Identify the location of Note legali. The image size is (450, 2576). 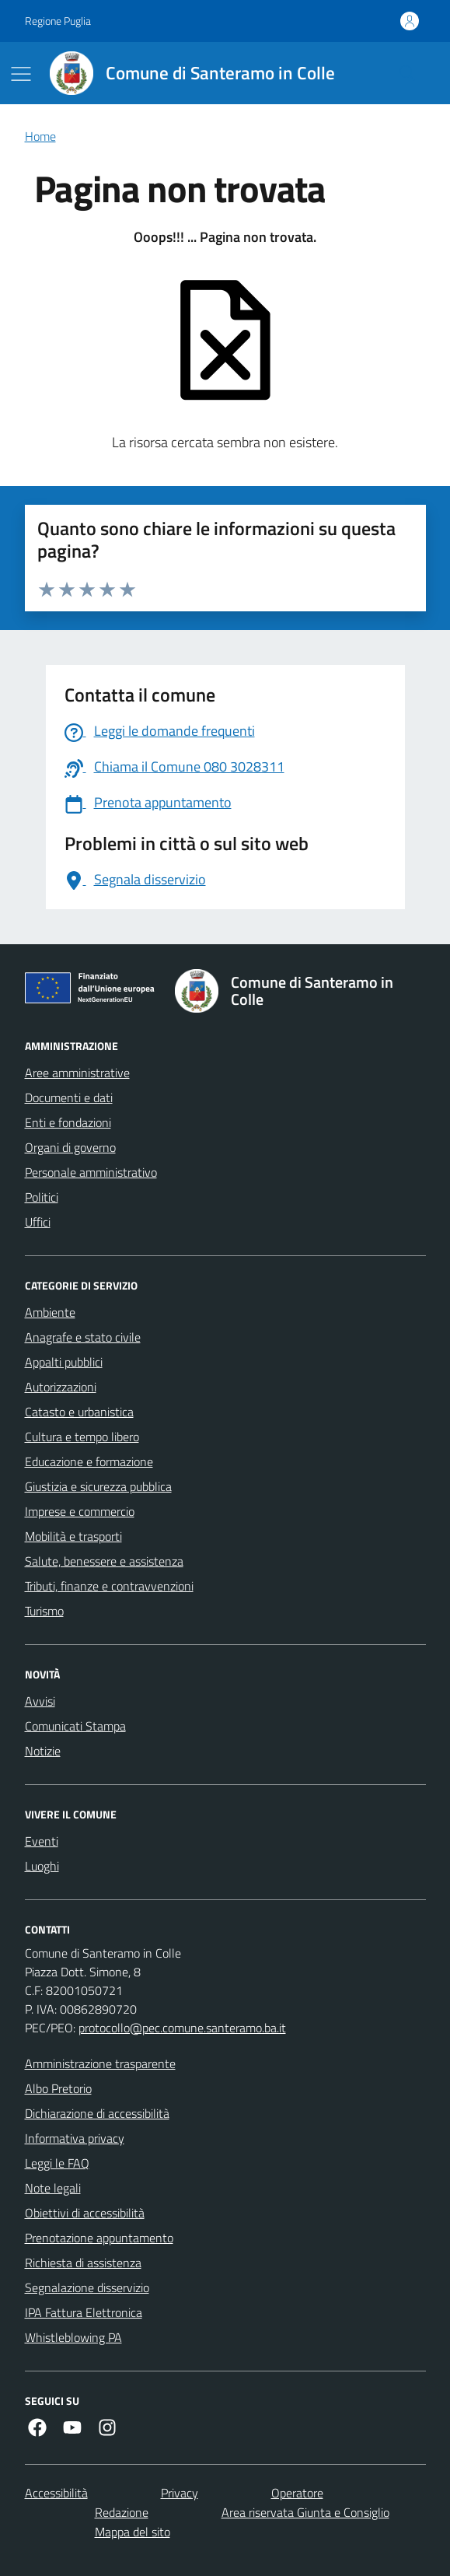
(53, 2188).